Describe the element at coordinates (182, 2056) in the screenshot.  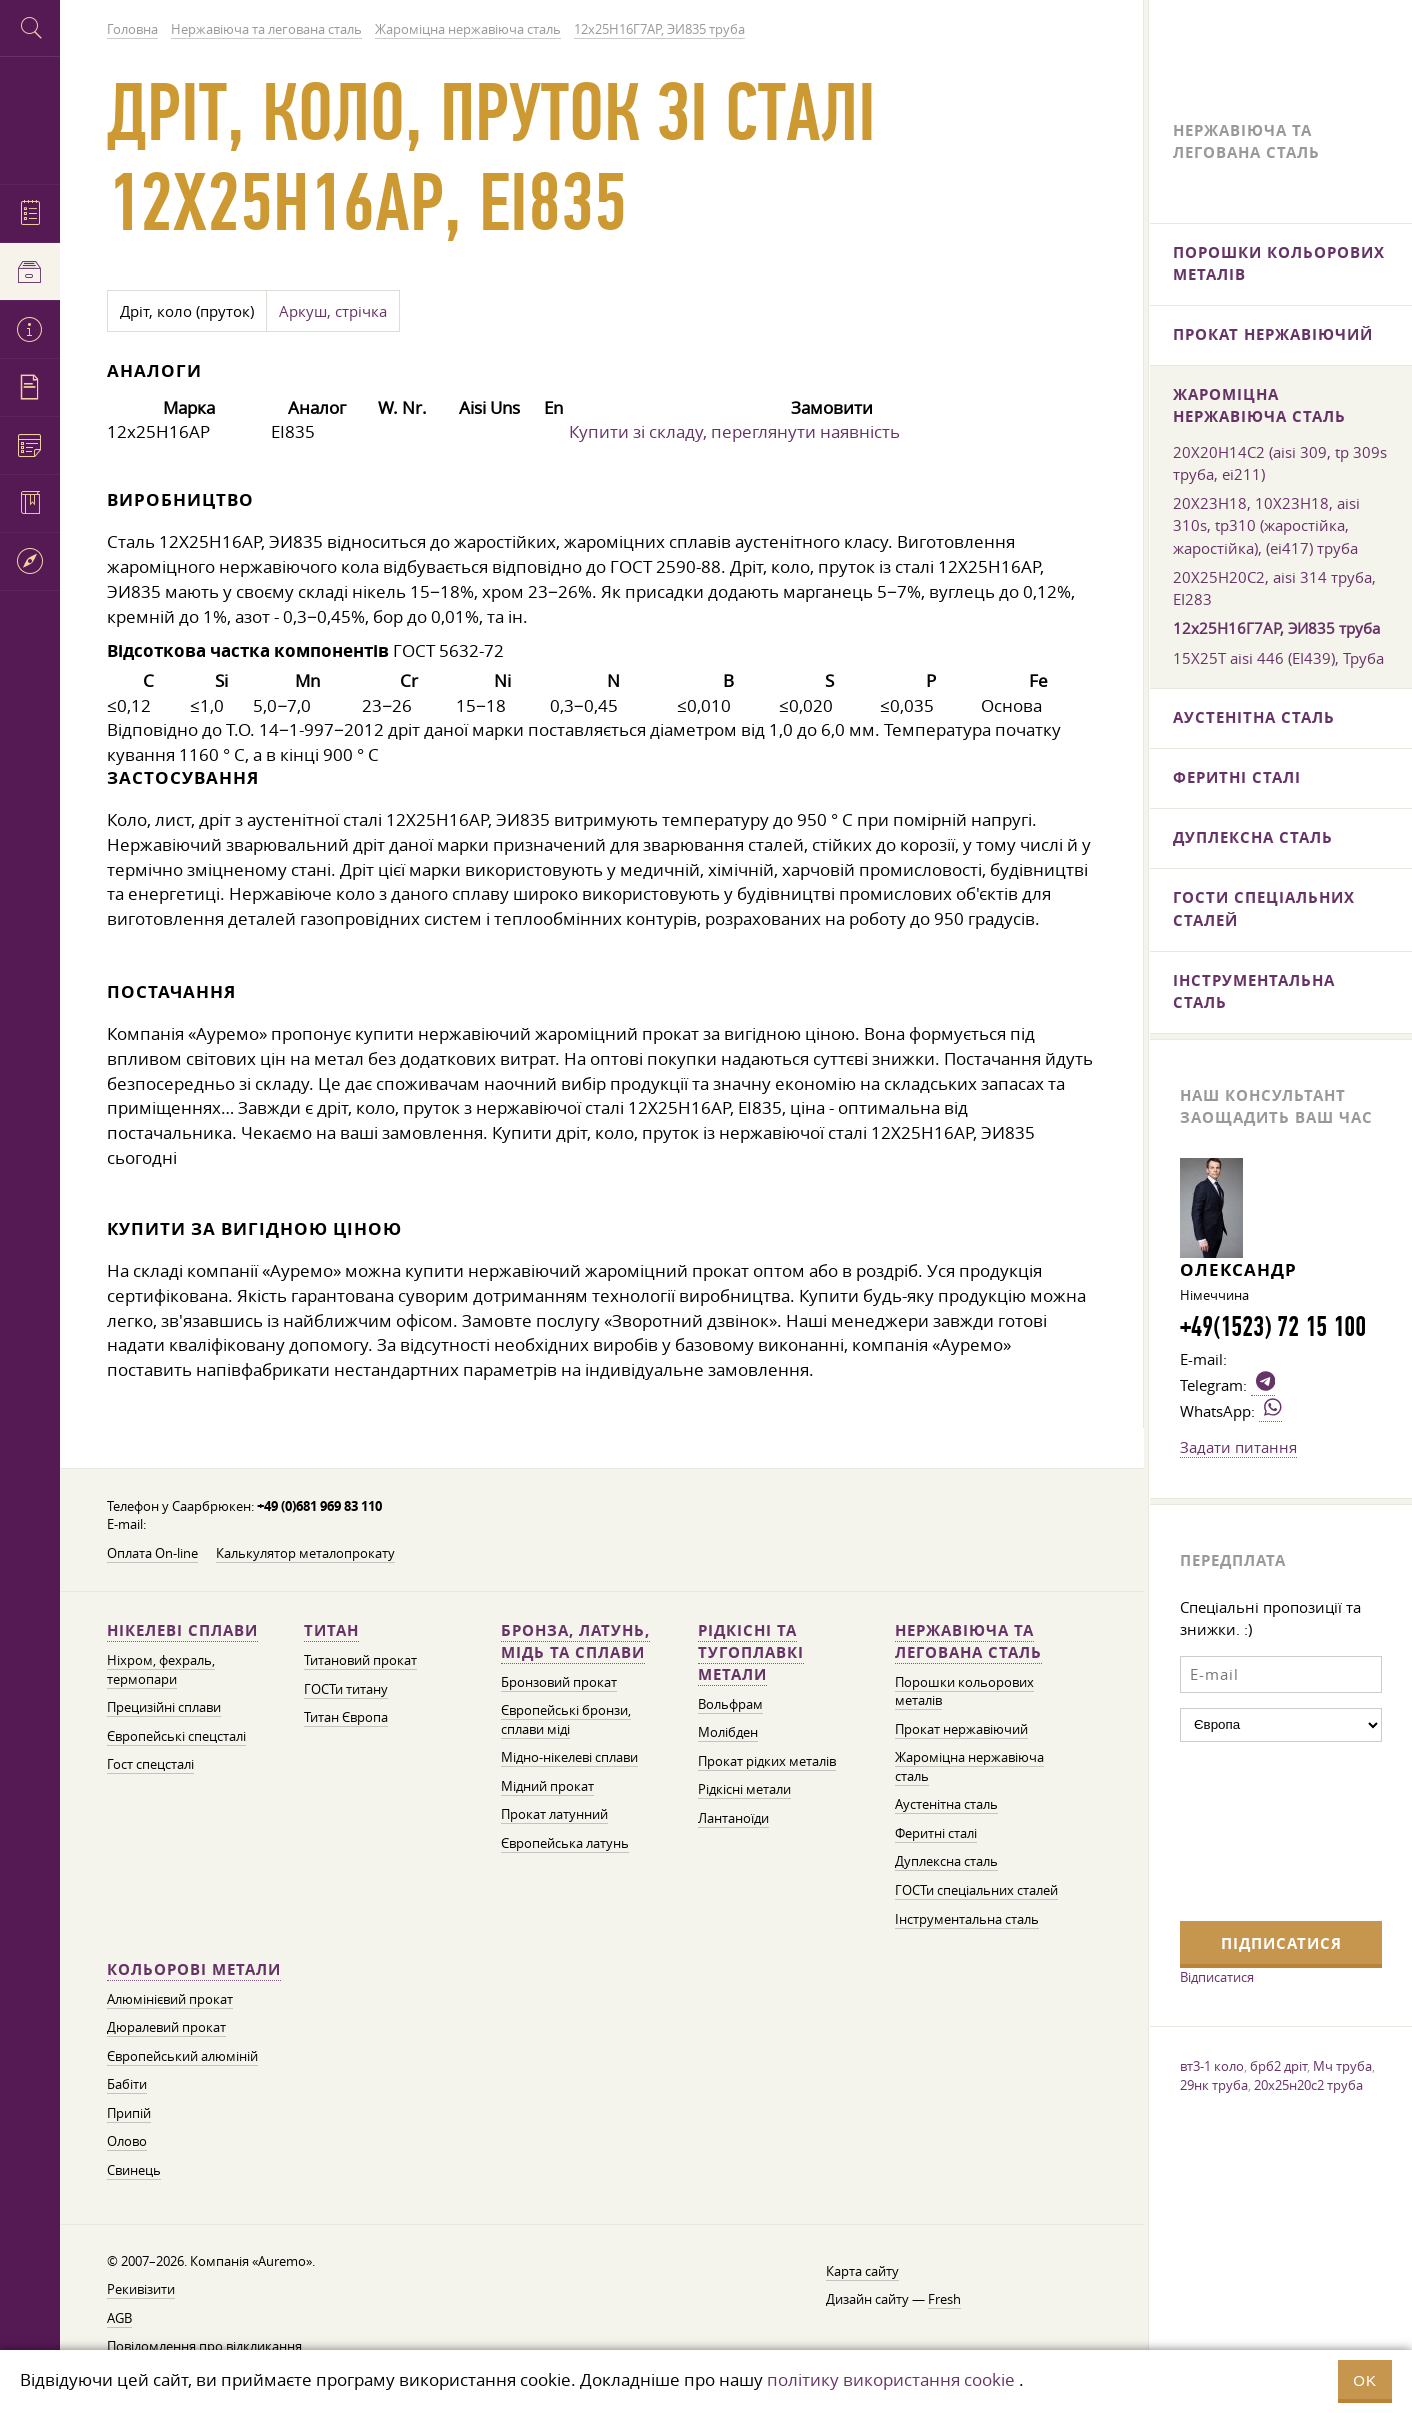
I see `Європейський алюміній` at that location.